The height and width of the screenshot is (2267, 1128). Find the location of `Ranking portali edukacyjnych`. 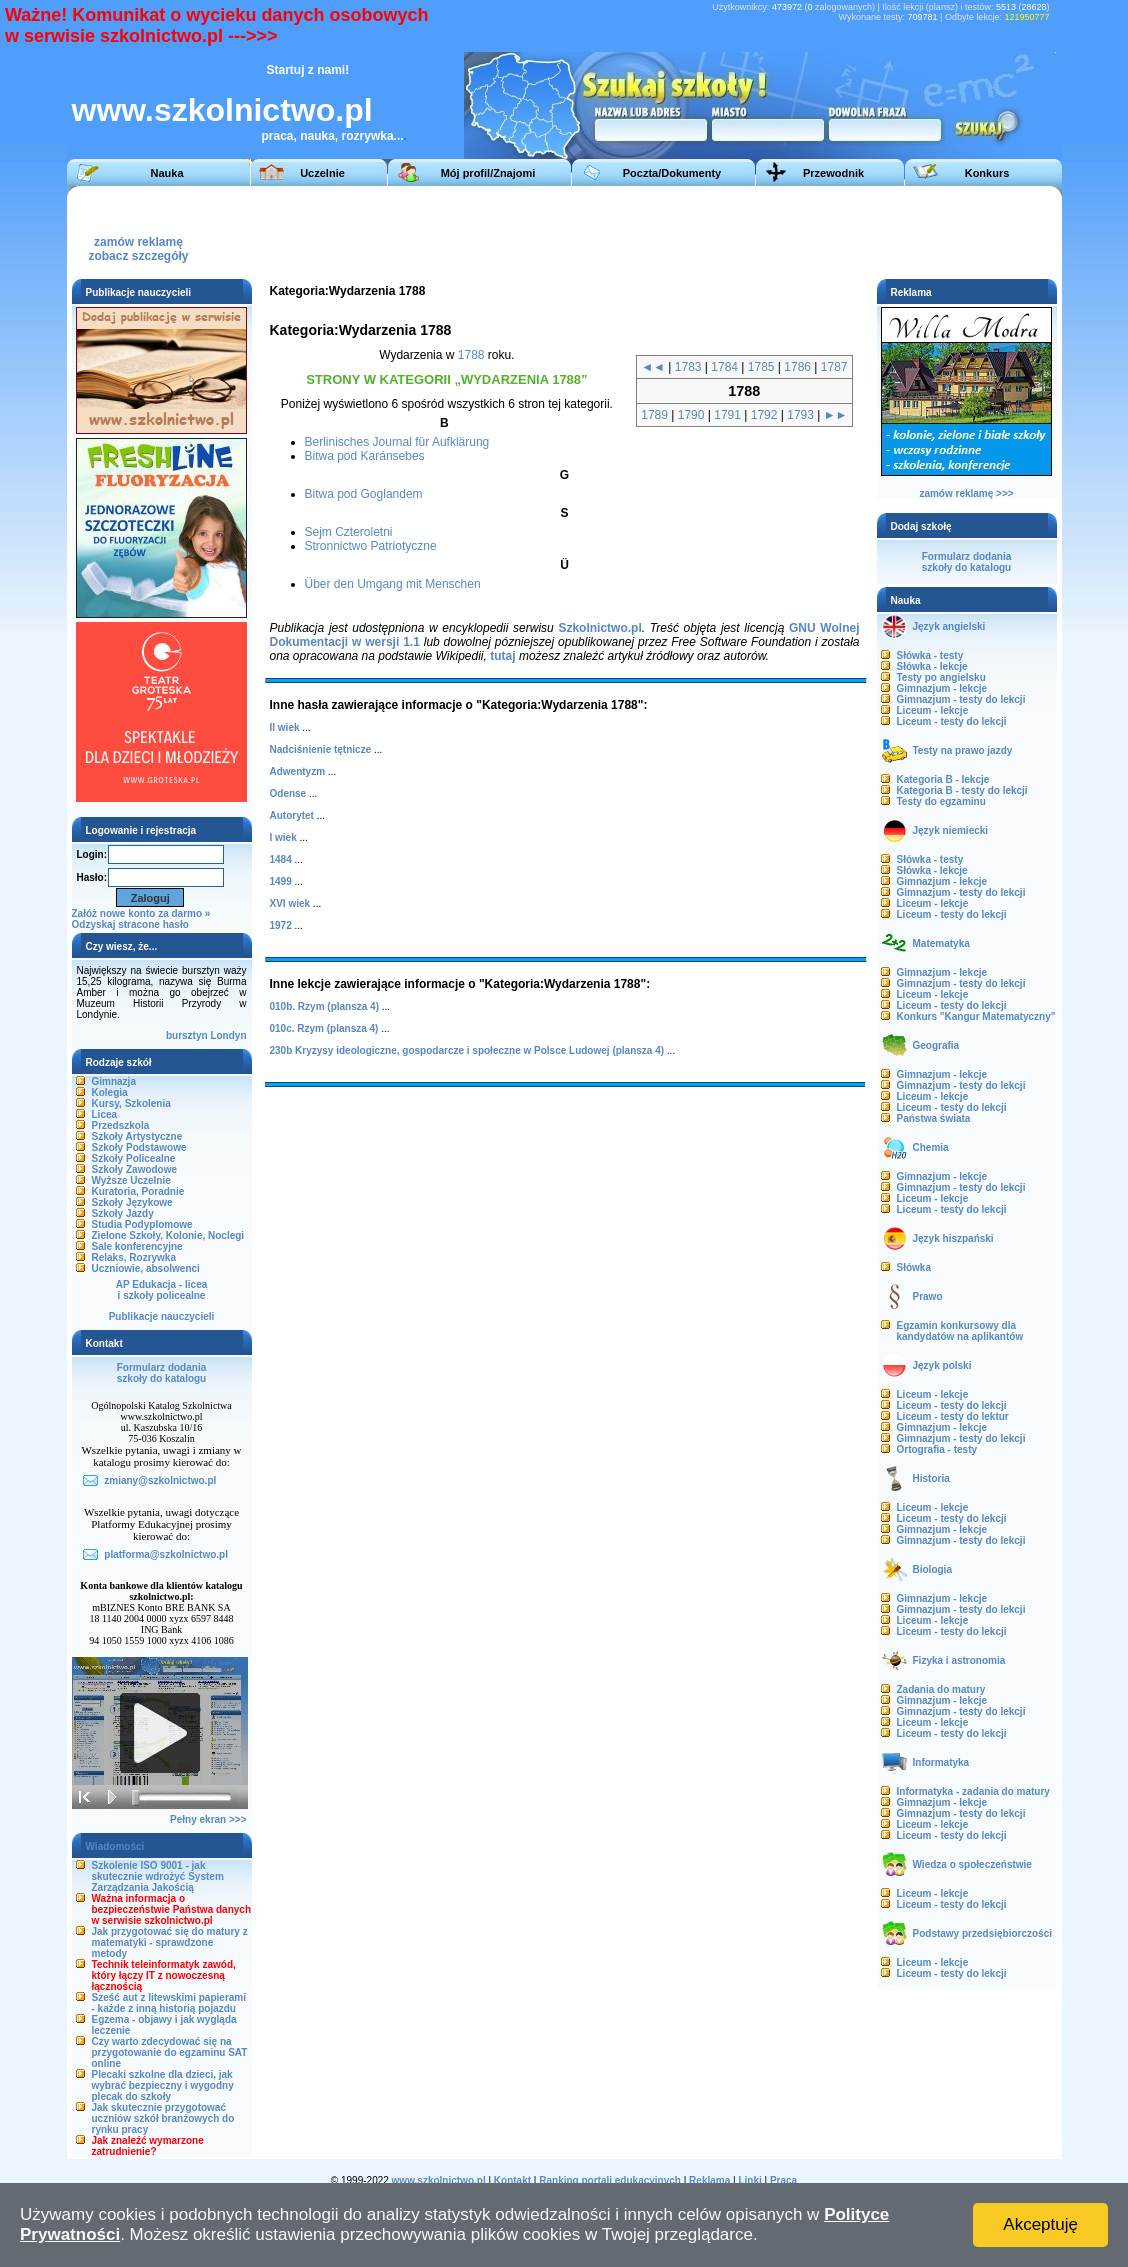

Ranking portali edukacyjnych is located at coordinates (610, 2180).